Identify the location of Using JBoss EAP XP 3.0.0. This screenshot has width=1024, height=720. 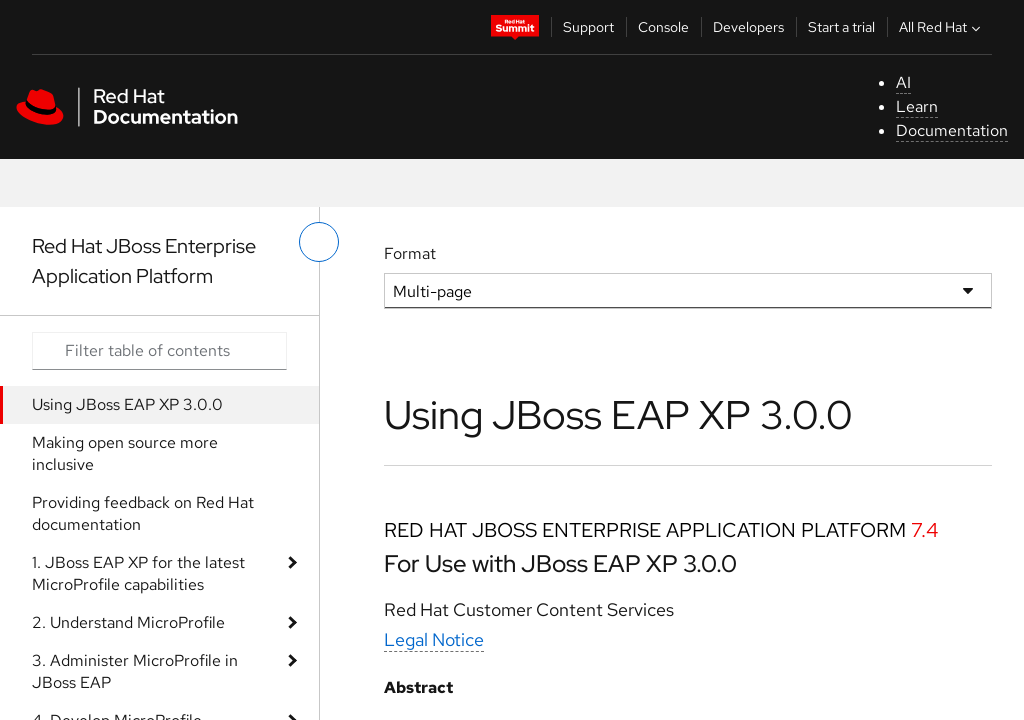
(127, 404).